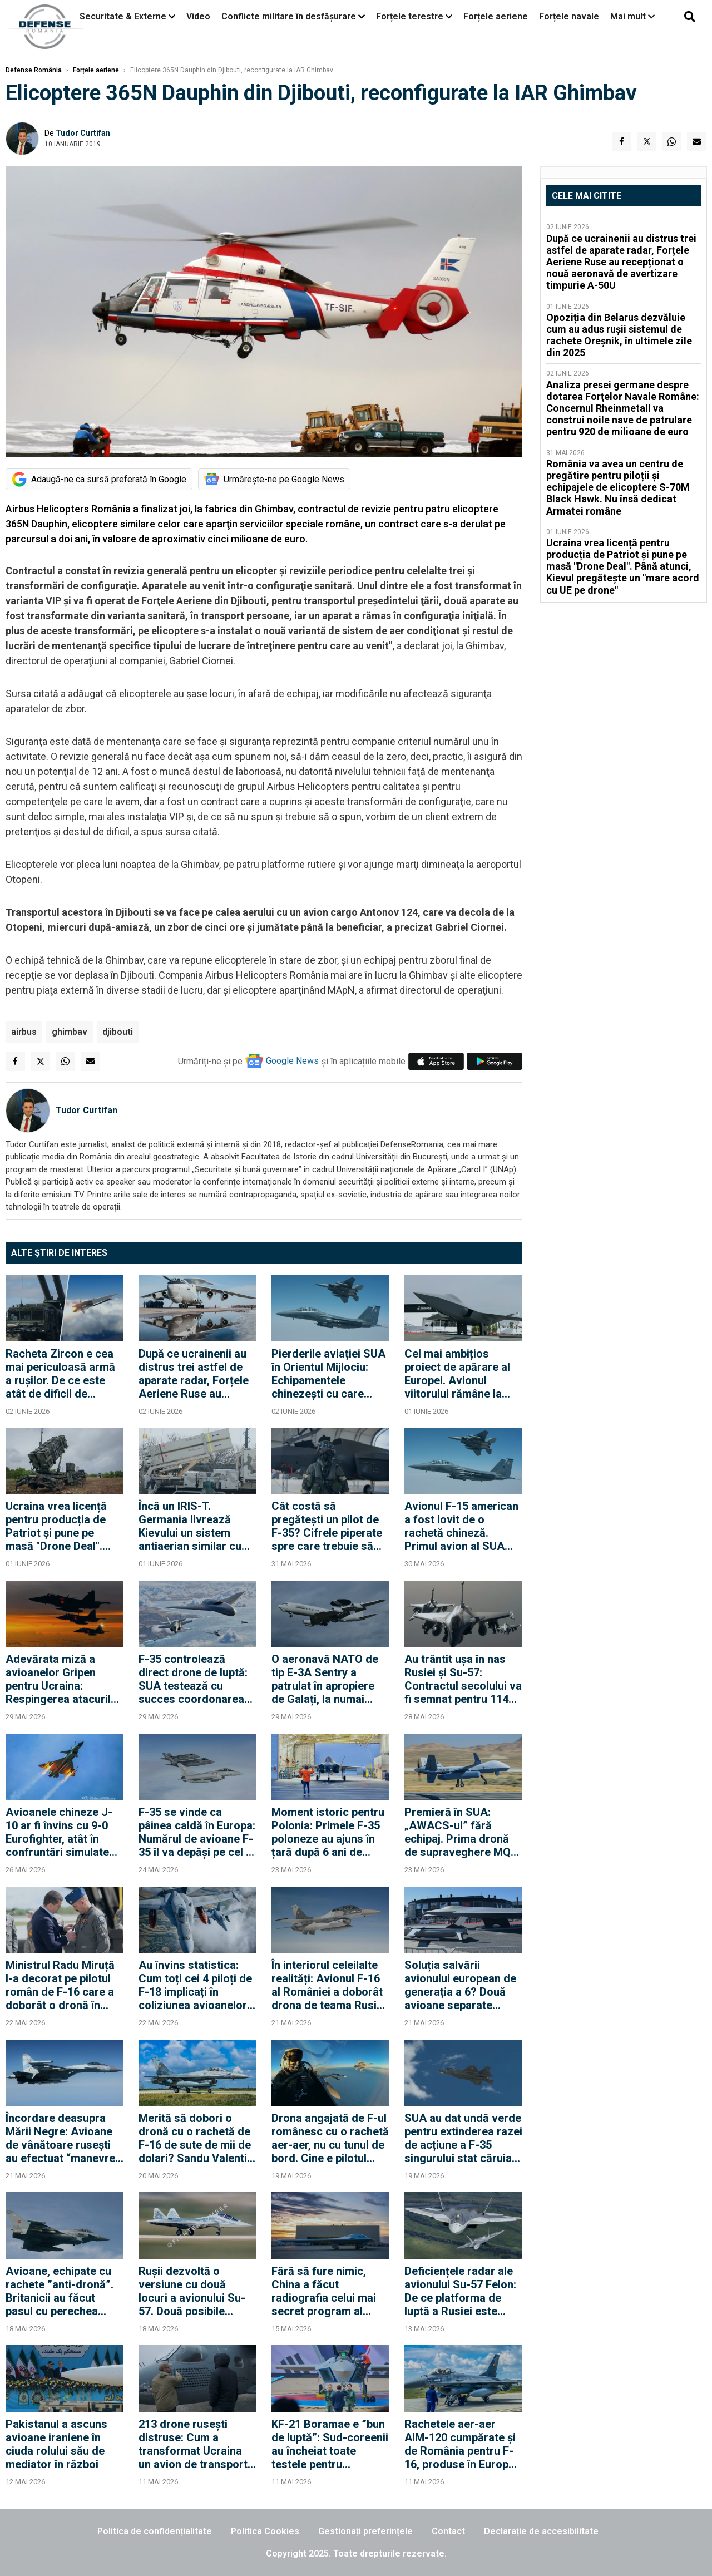 This screenshot has height=2576, width=712. Describe the element at coordinates (541, 2531) in the screenshot. I see `Declarație de accesibilitate` at that location.